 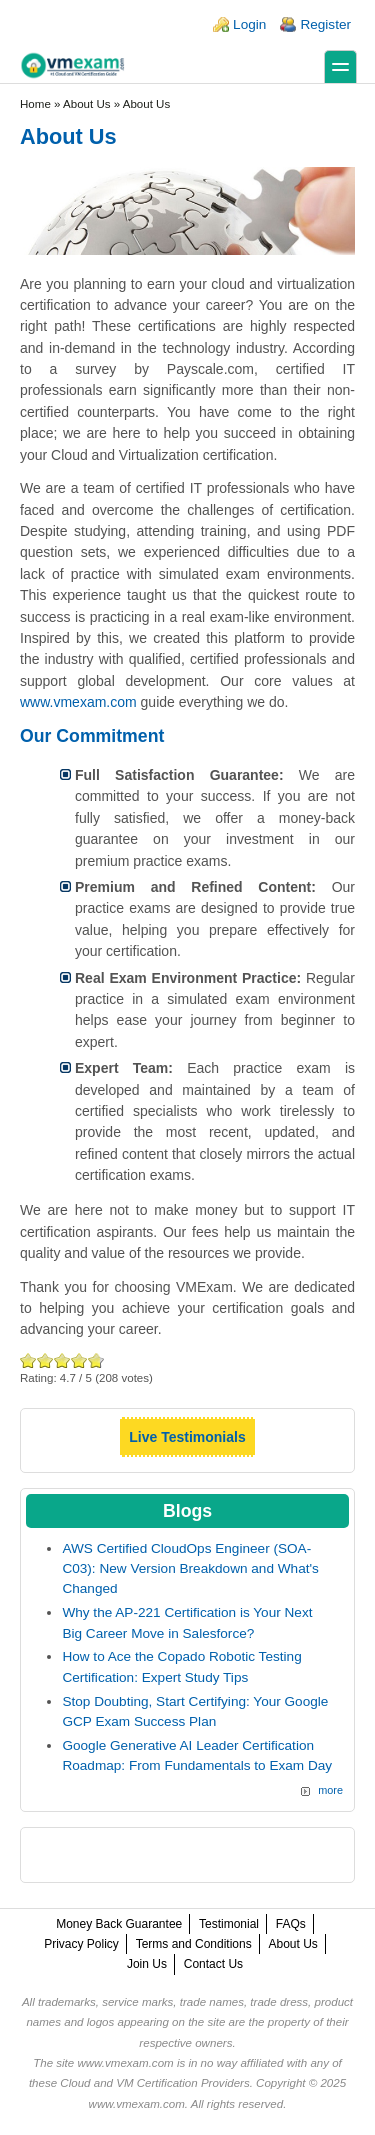 I want to click on Cloud and VM Certification Providers, so click(x=154, y=2083).